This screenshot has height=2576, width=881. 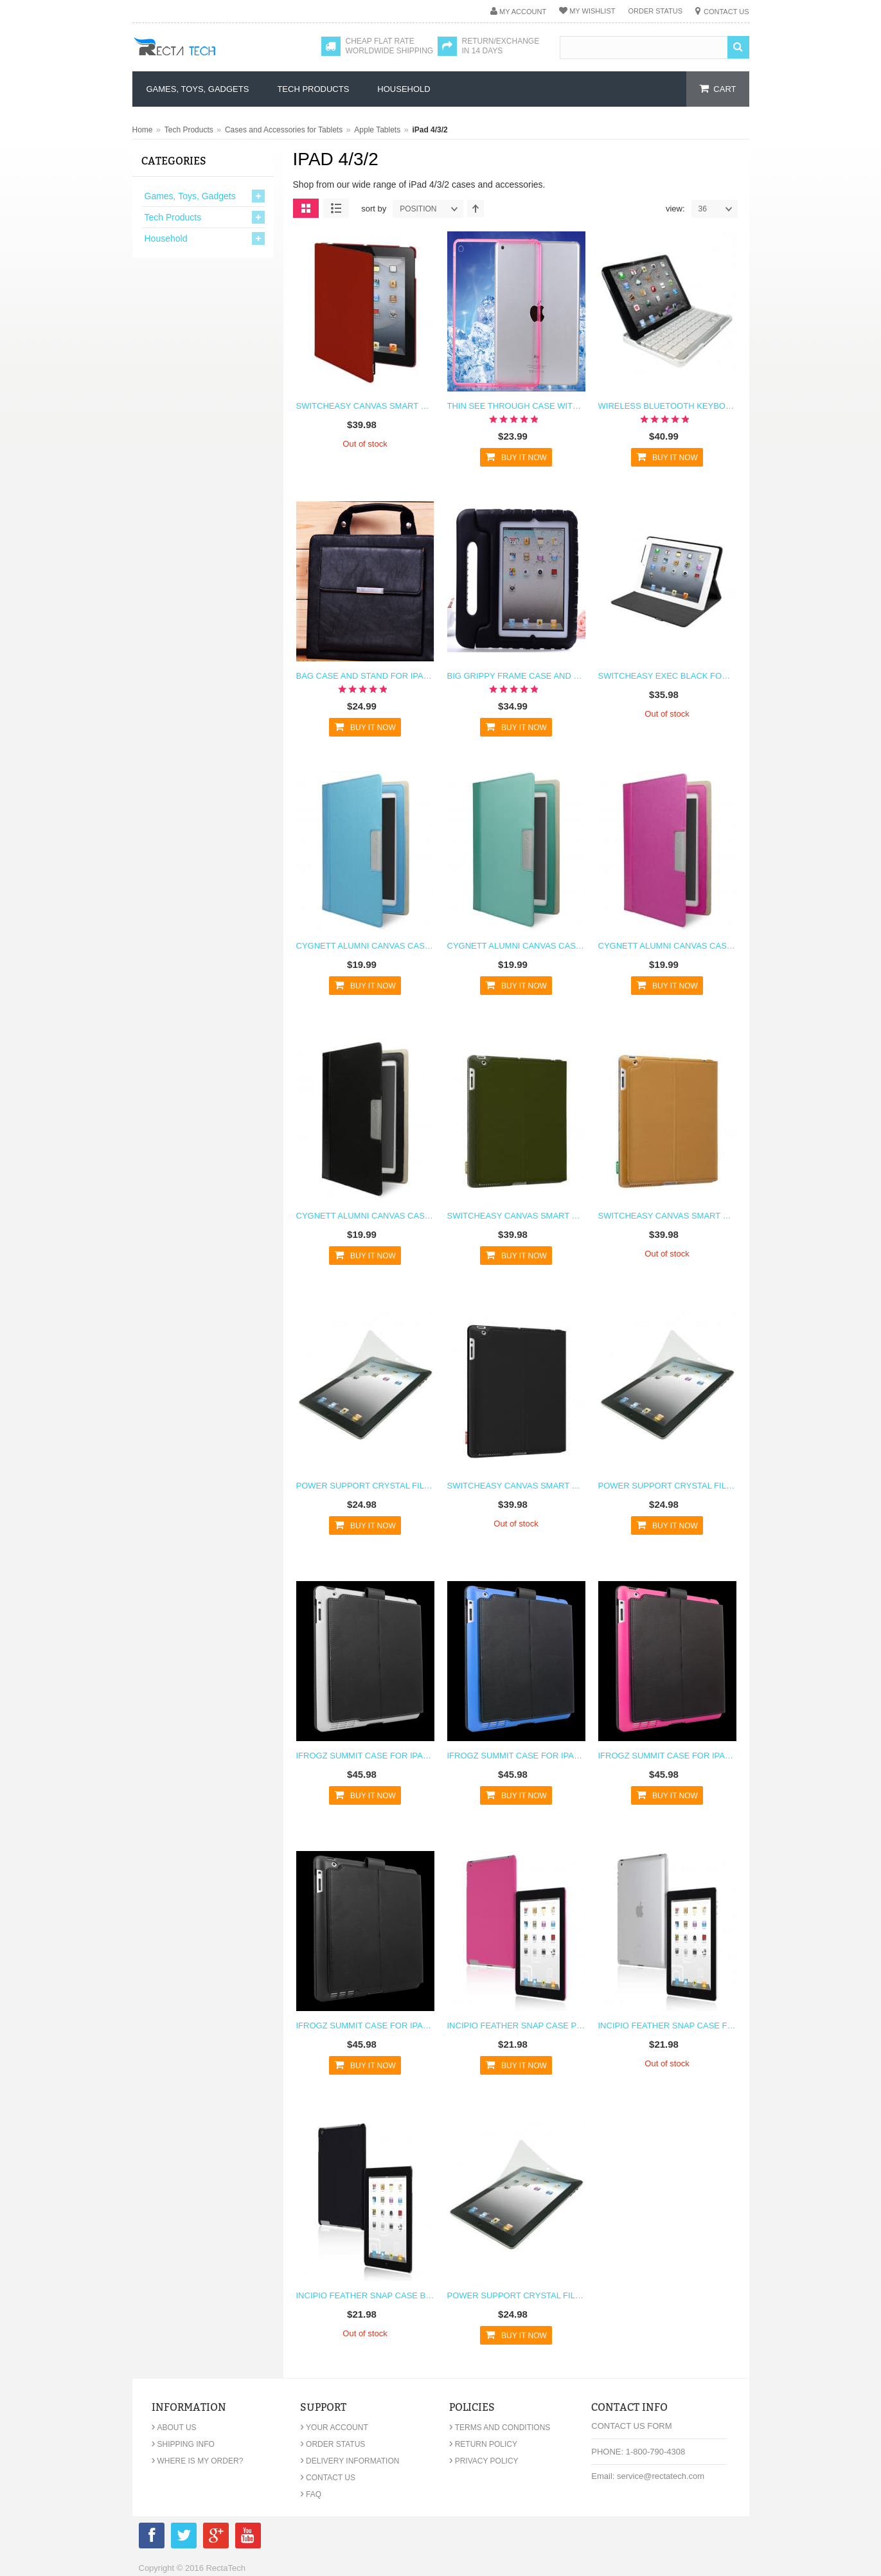 I want to click on Privacy Policy, so click(x=484, y=2460).